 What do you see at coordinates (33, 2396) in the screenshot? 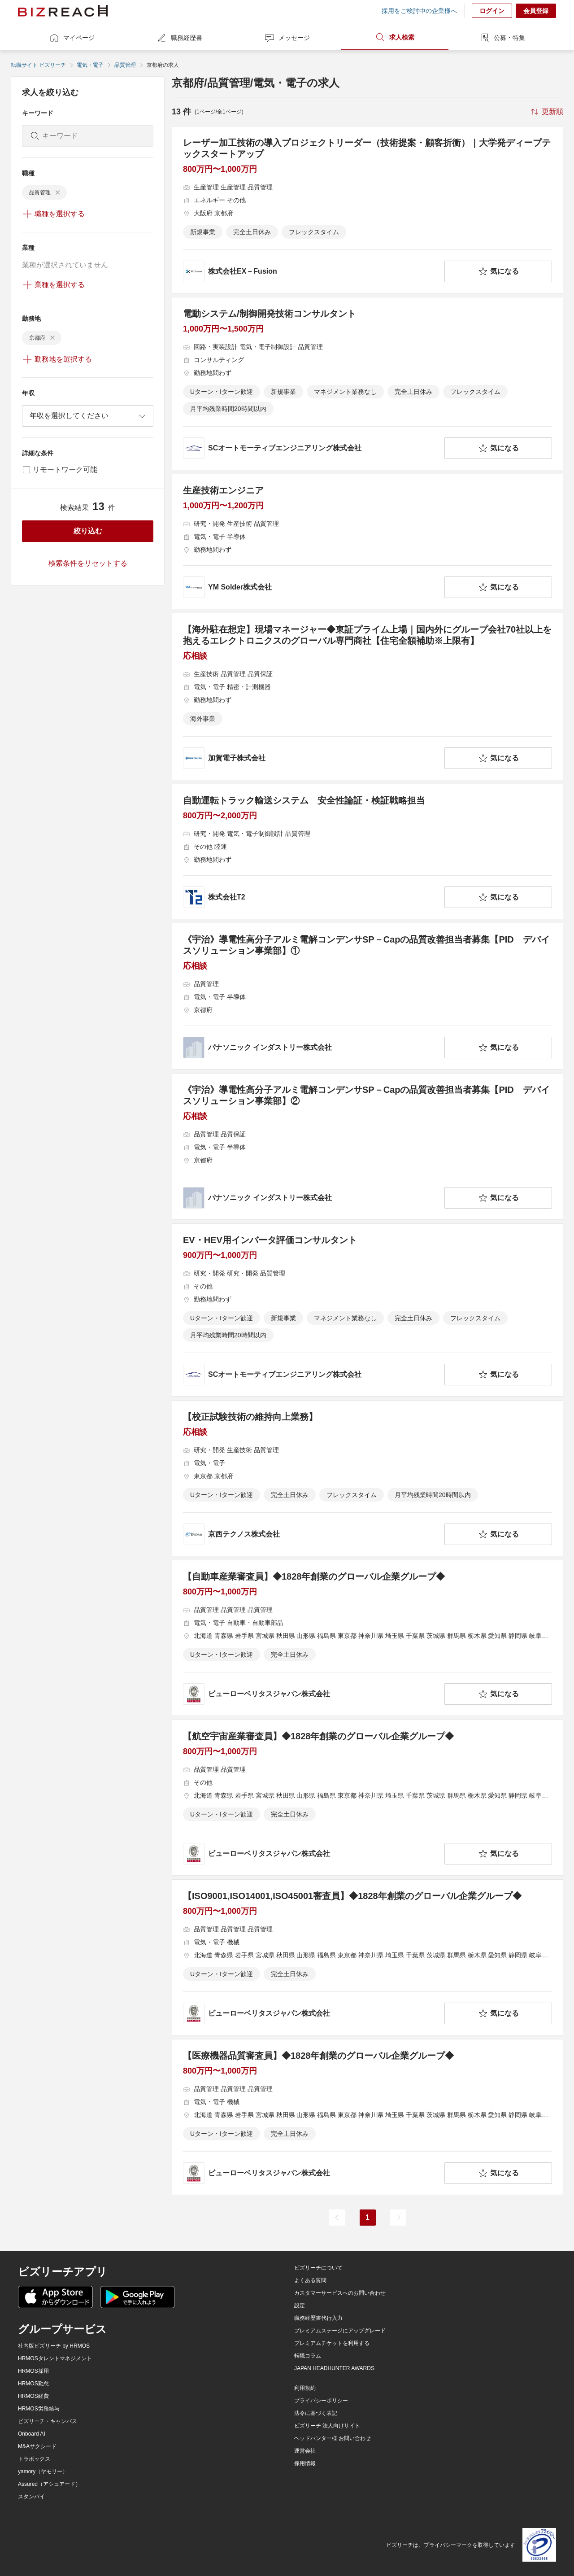
I see `HRMOS経費` at bounding box center [33, 2396].